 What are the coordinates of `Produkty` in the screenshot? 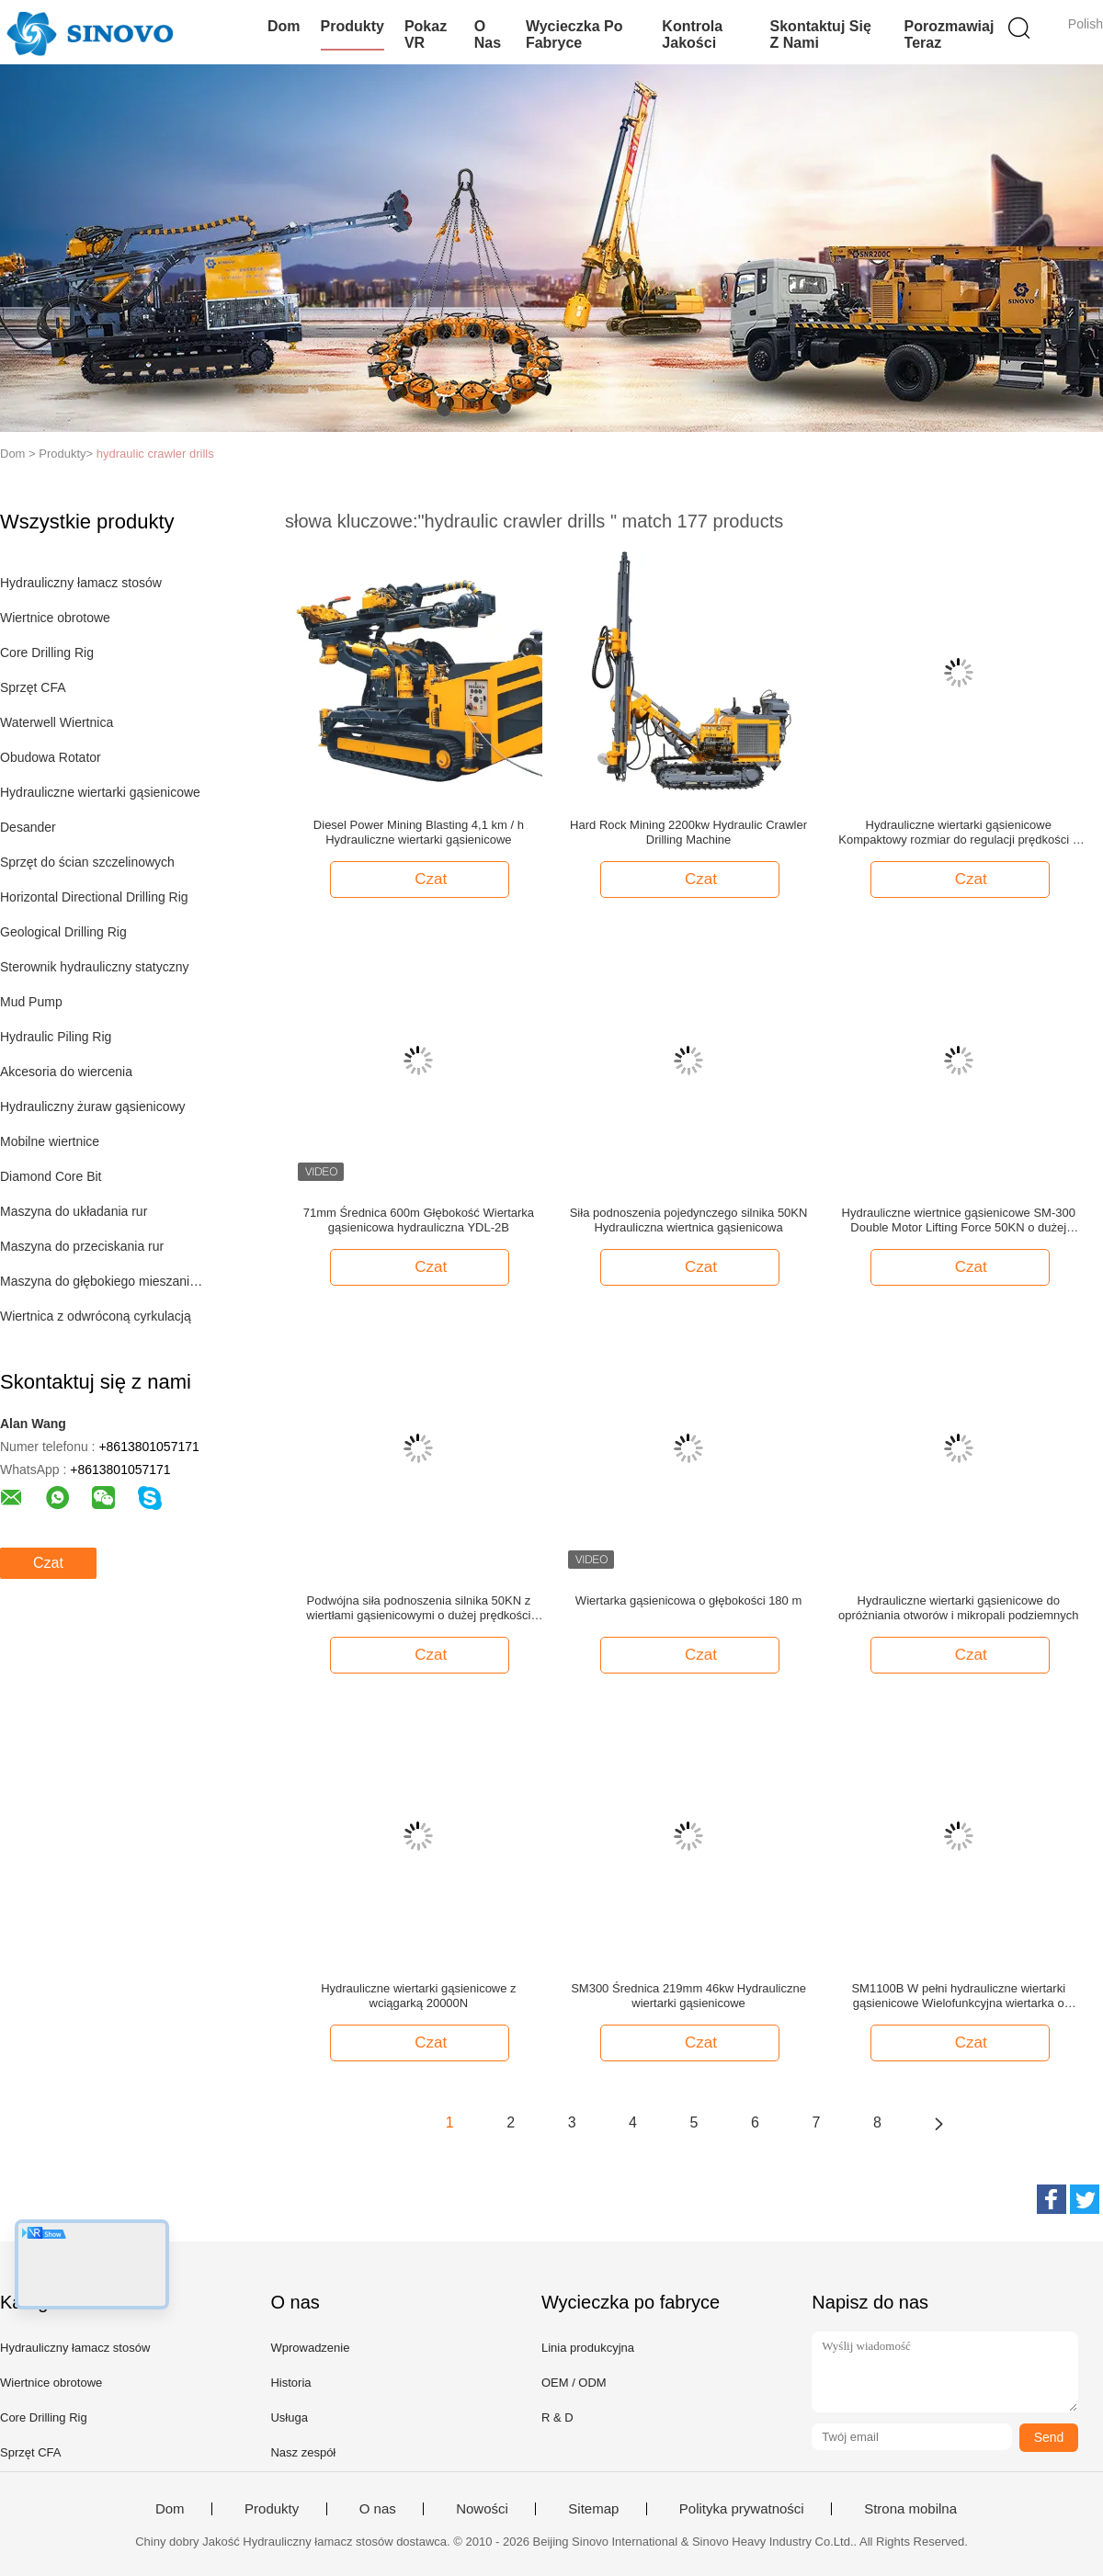 It's located at (352, 26).